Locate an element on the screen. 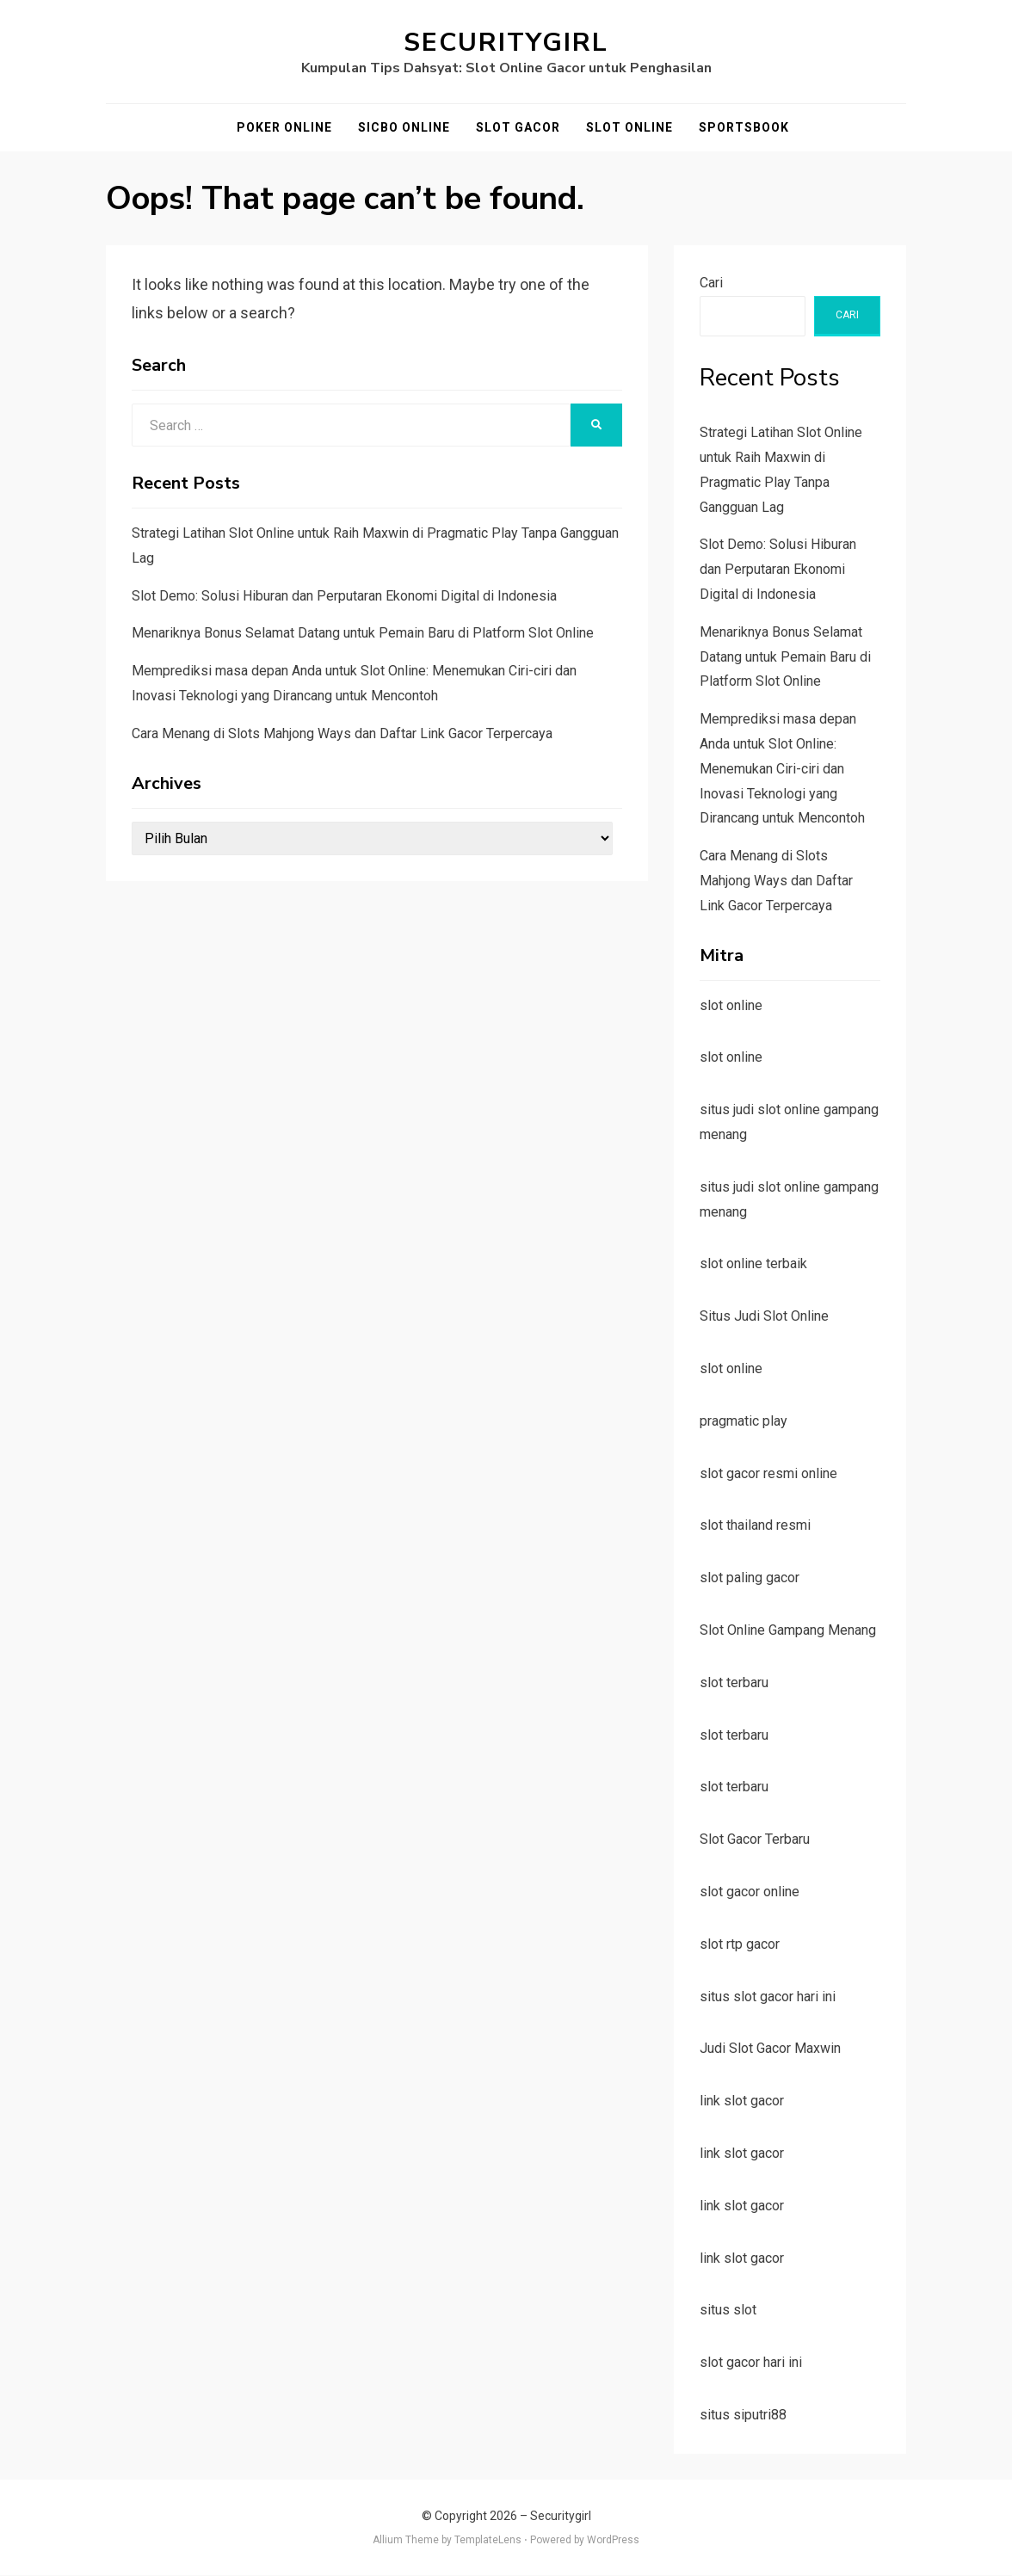 The width and height of the screenshot is (1012, 2576). WordPress is located at coordinates (613, 2540).